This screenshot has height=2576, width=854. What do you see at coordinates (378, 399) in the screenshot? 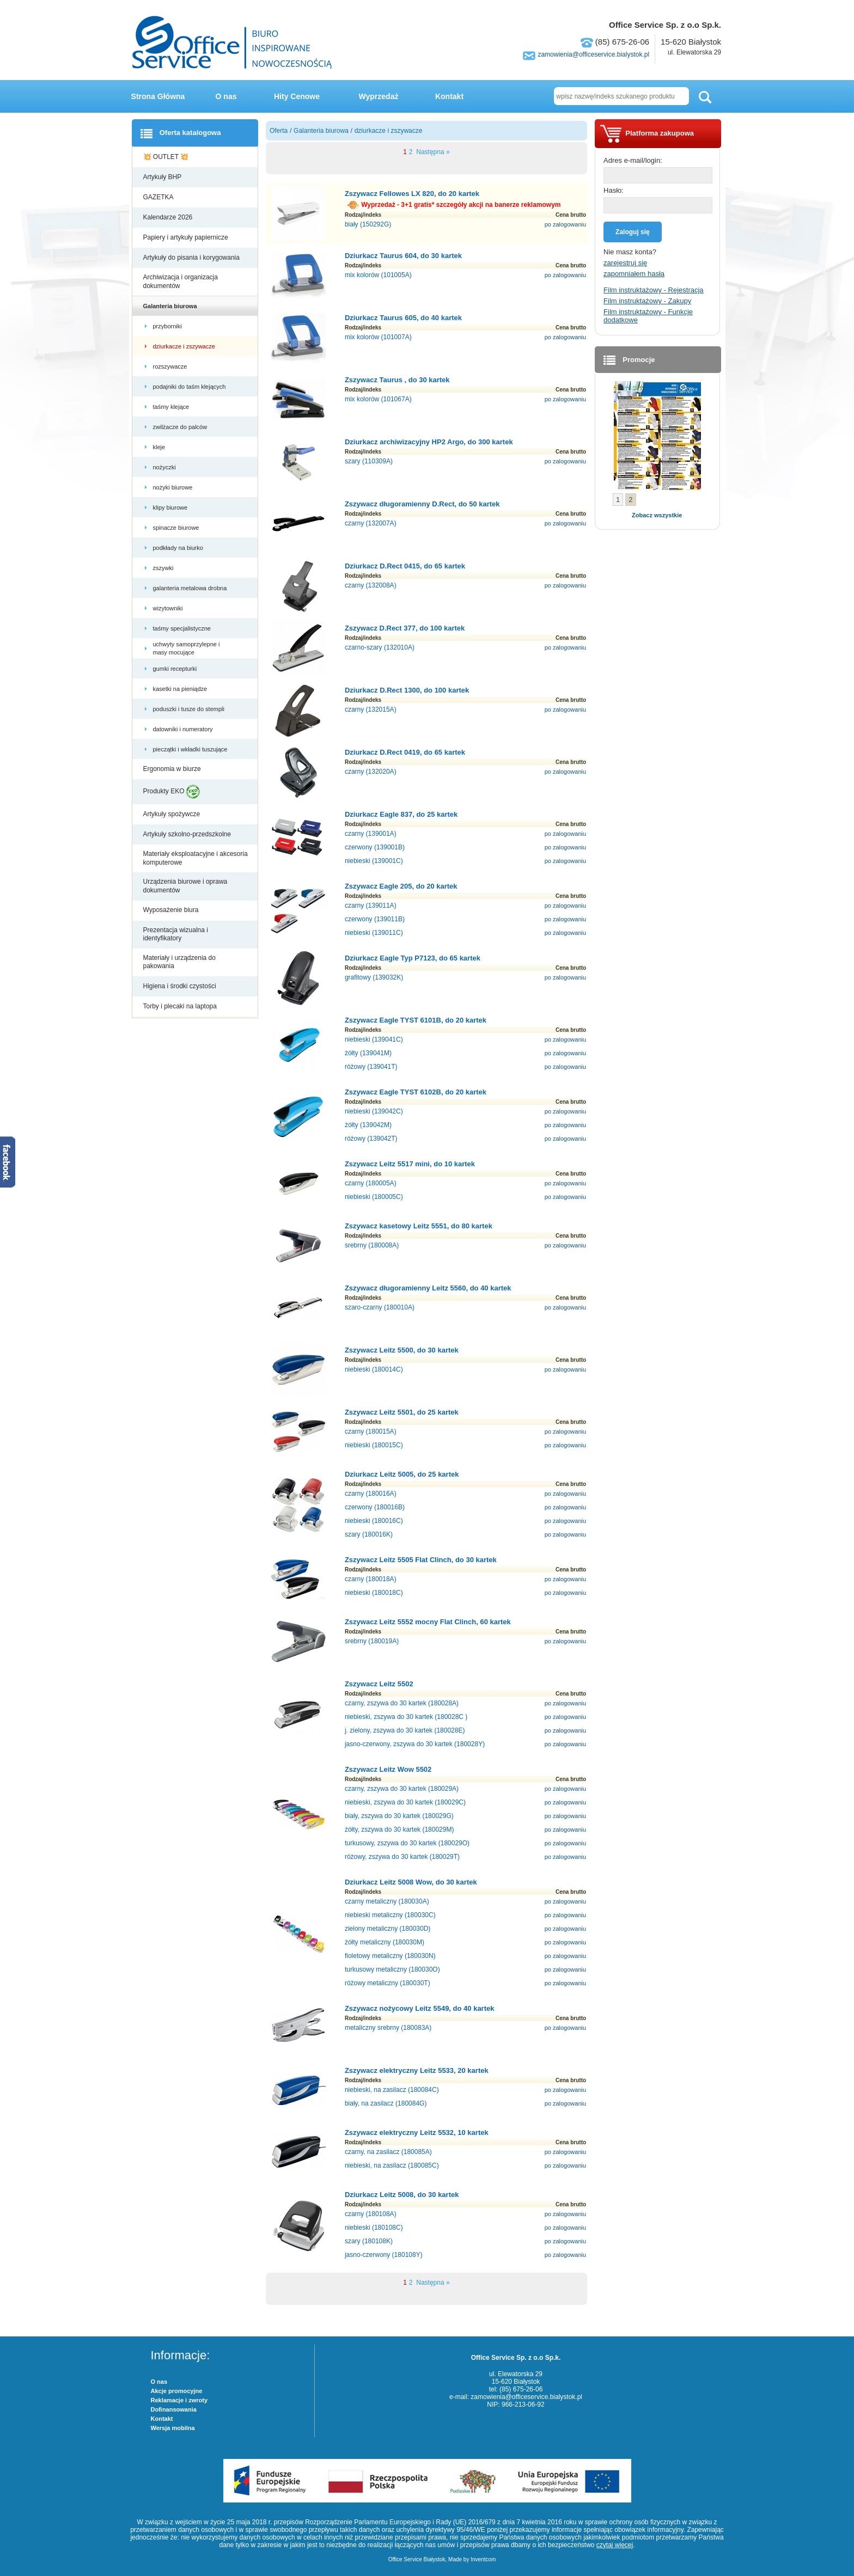
I see `mix kolorów (101067A)` at bounding box center [378, 399].